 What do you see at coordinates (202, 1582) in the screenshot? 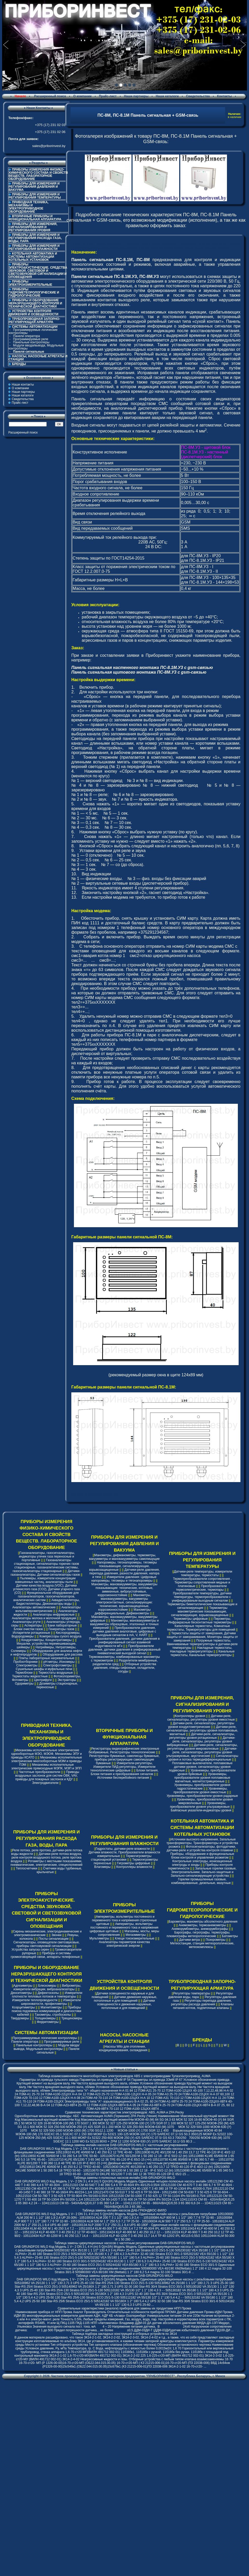
I see `Термопреобразователи сопротивления , Термометры сопротивления медные и платиновые` at bounding box center [202, 1582].